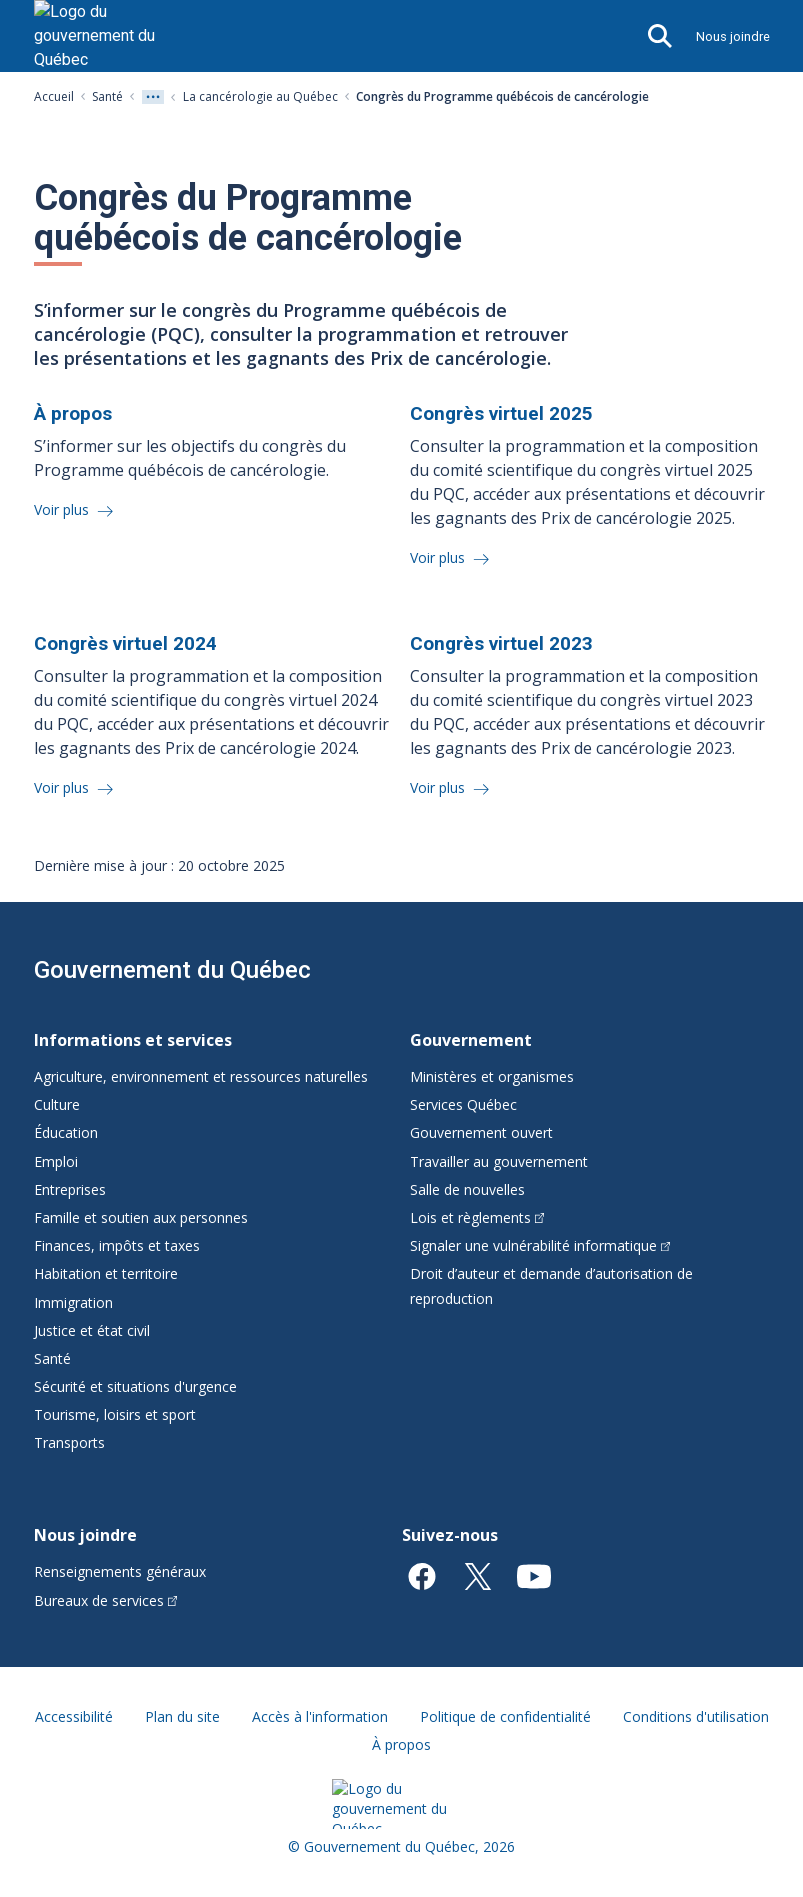  I want to click on Signaler une vulnérabilité, so click(540, 1245).